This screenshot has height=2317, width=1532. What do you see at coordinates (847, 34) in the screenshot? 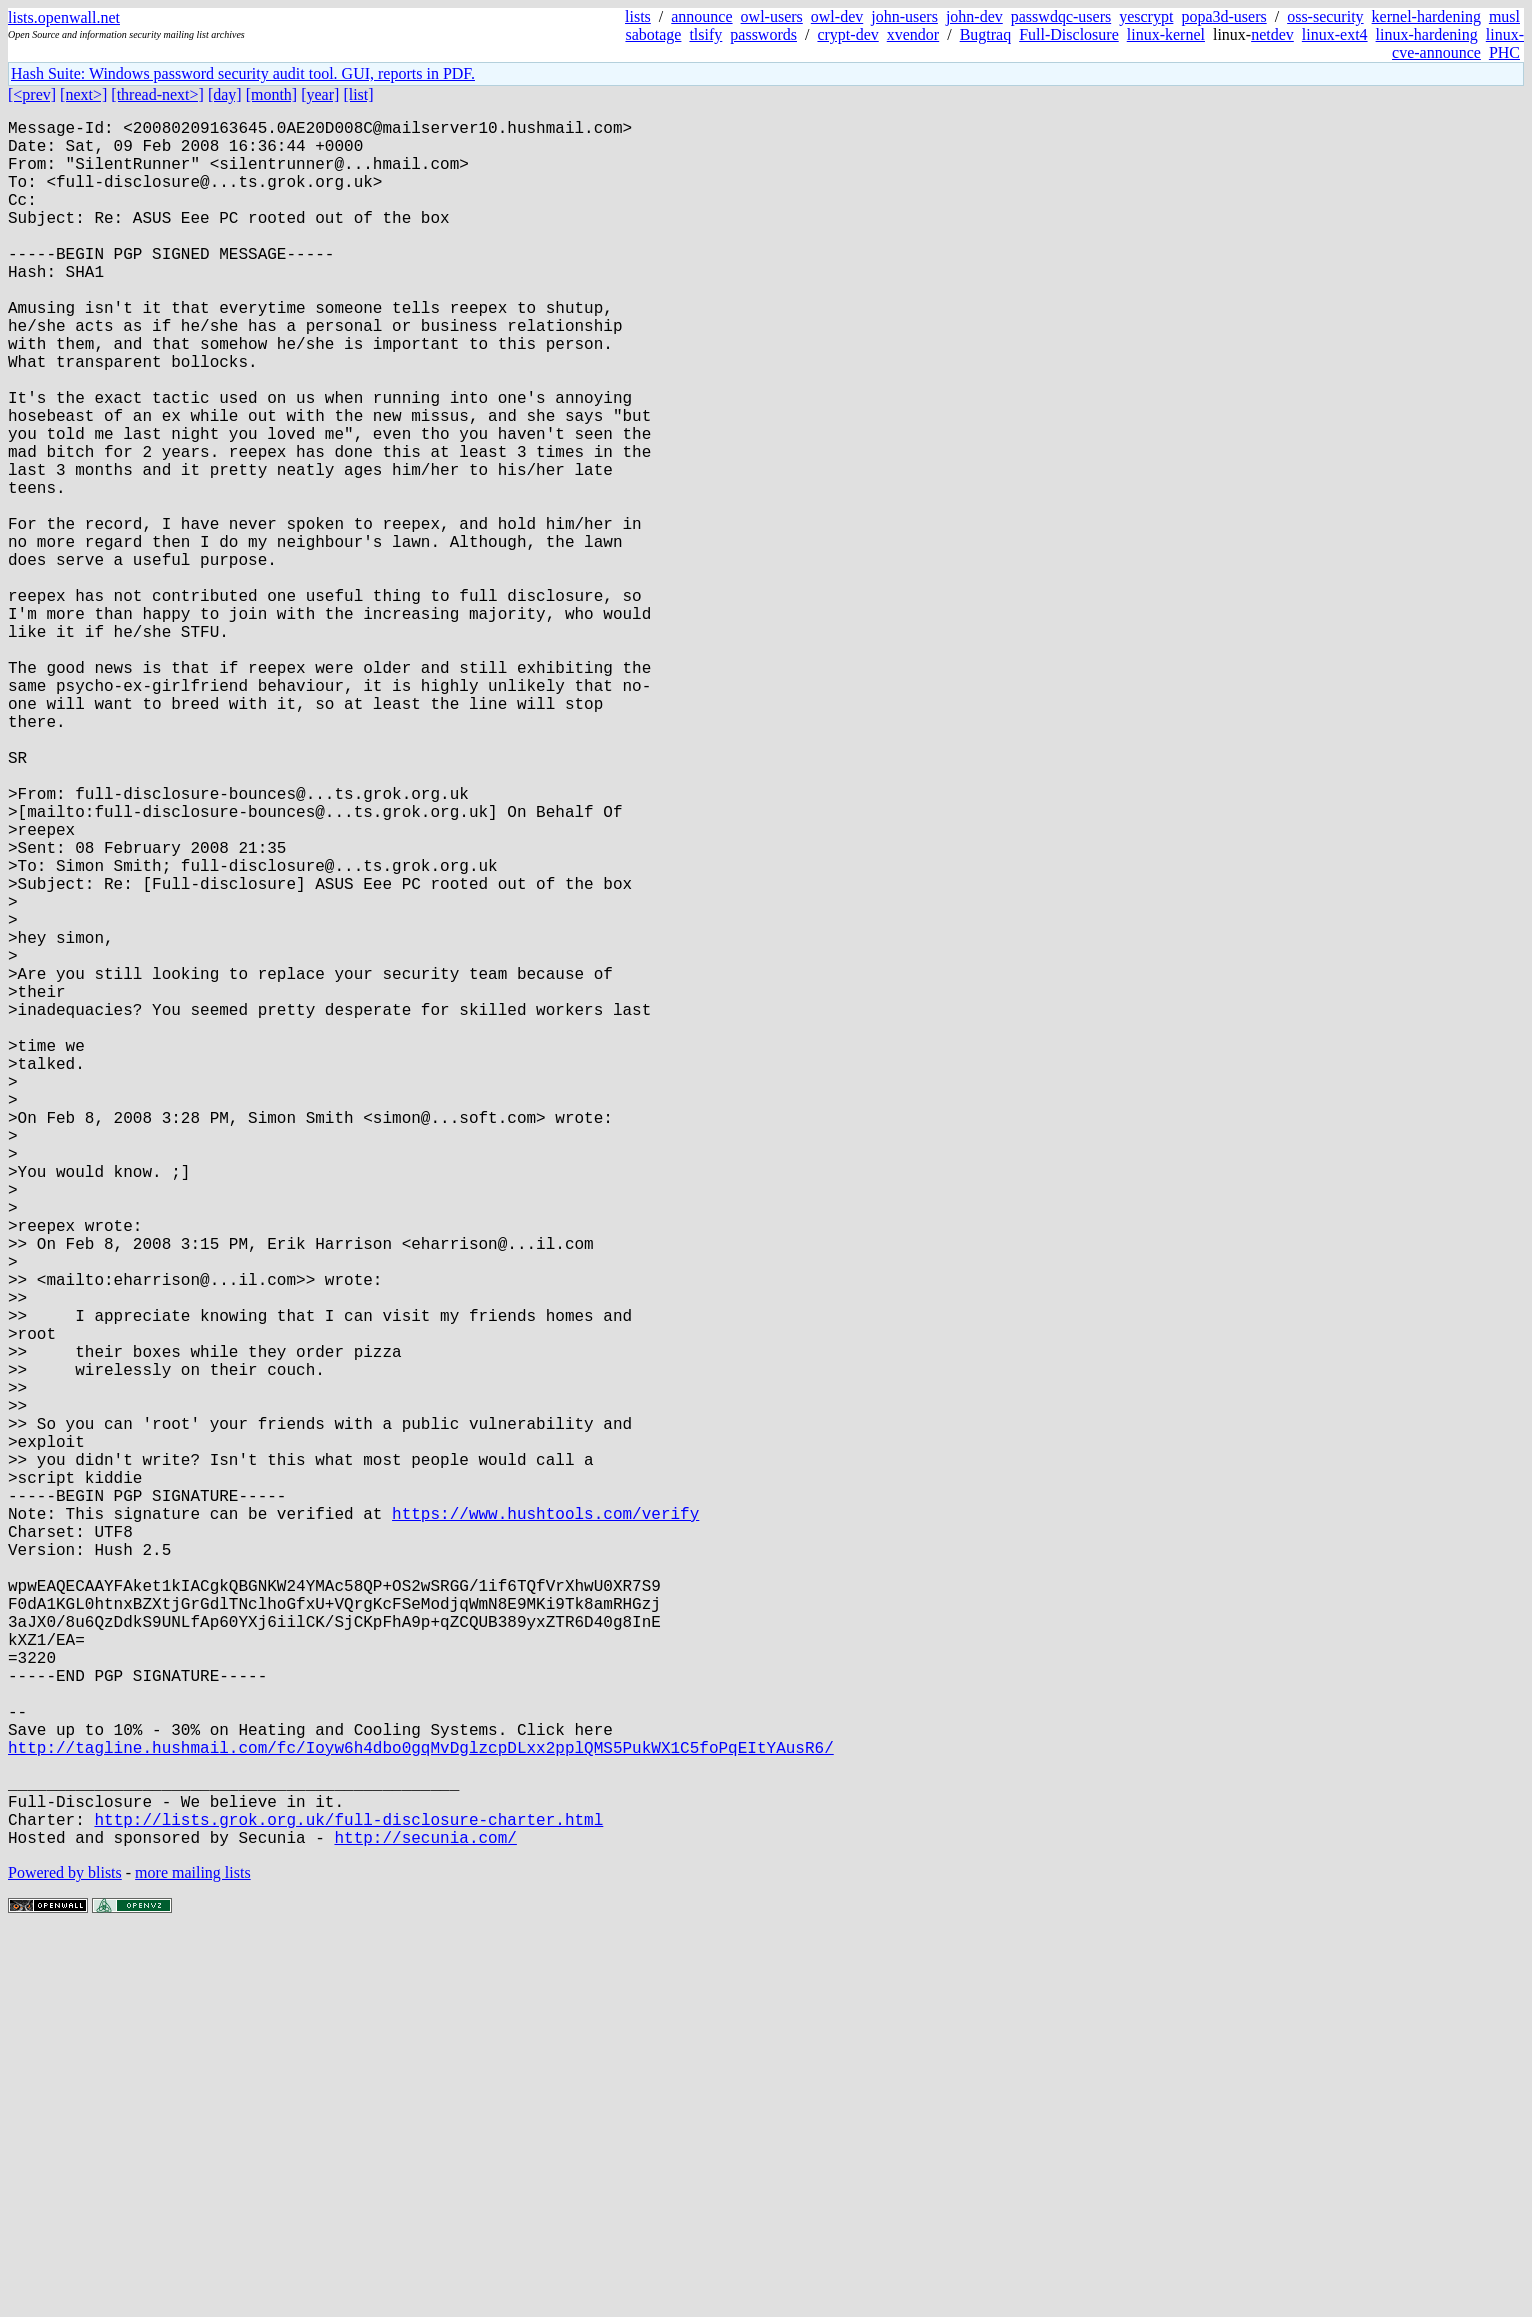
I see `crypt-dev` at bounding box center [847, 34].